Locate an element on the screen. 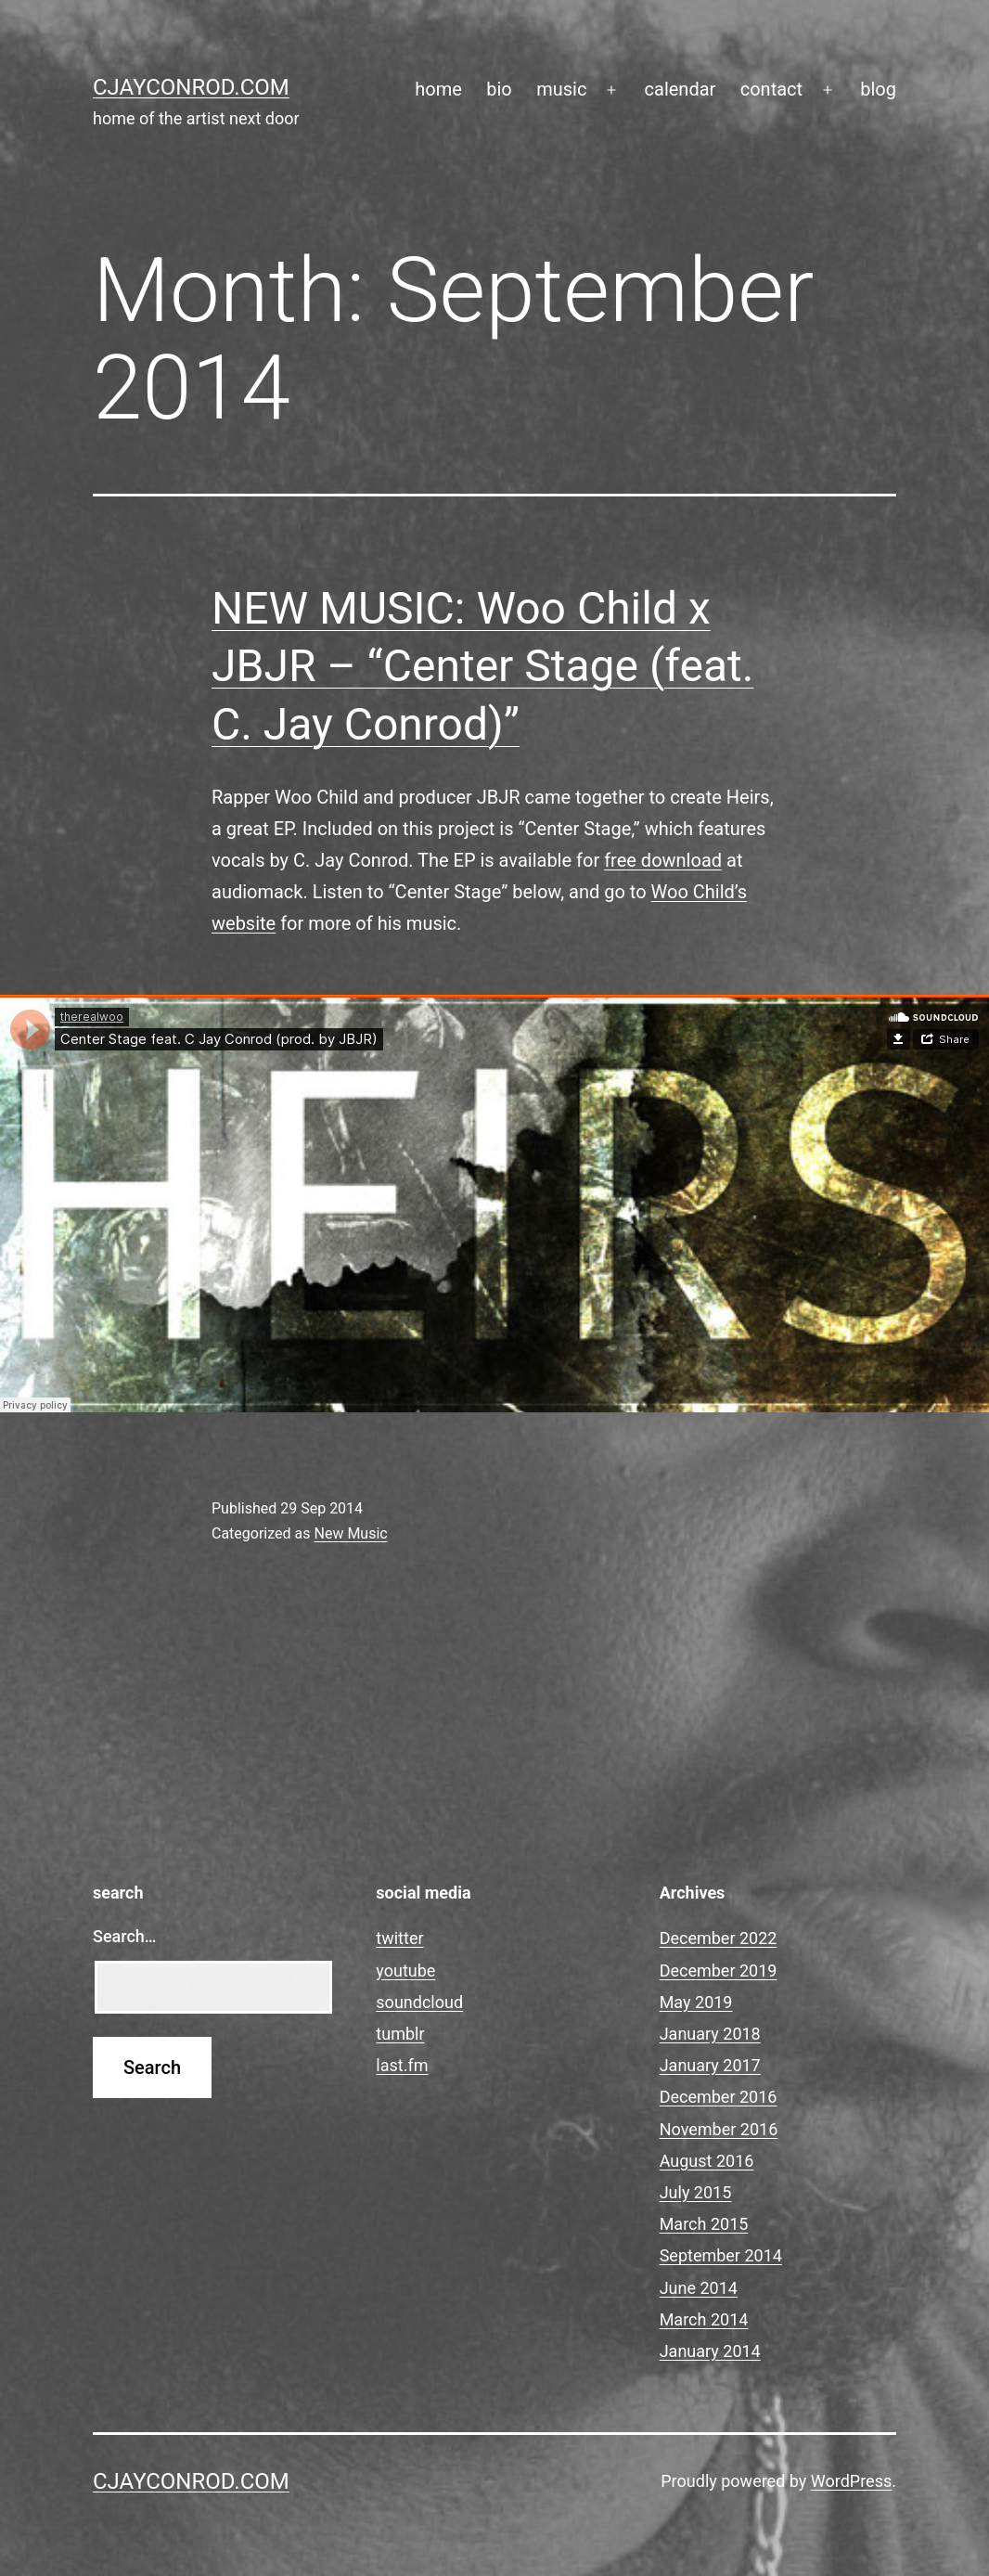 The image size is (989, 2576). January 2014 is located at coordinates (710, 2351).